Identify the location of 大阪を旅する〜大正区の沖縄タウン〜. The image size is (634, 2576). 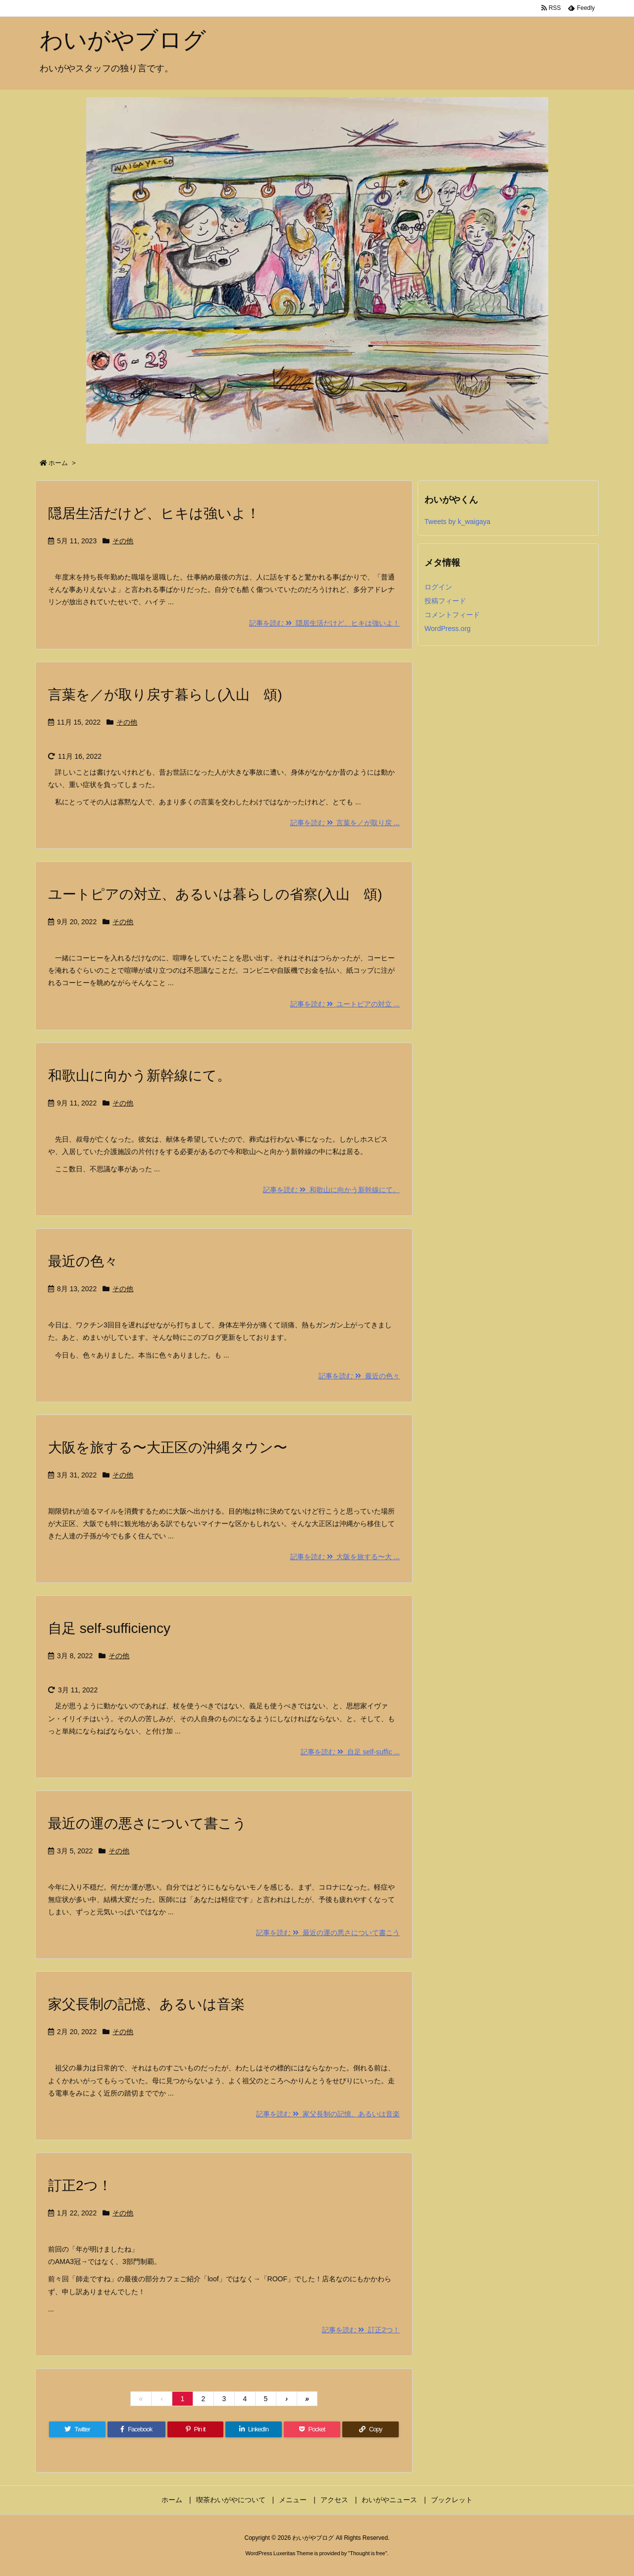
(167, 1447).